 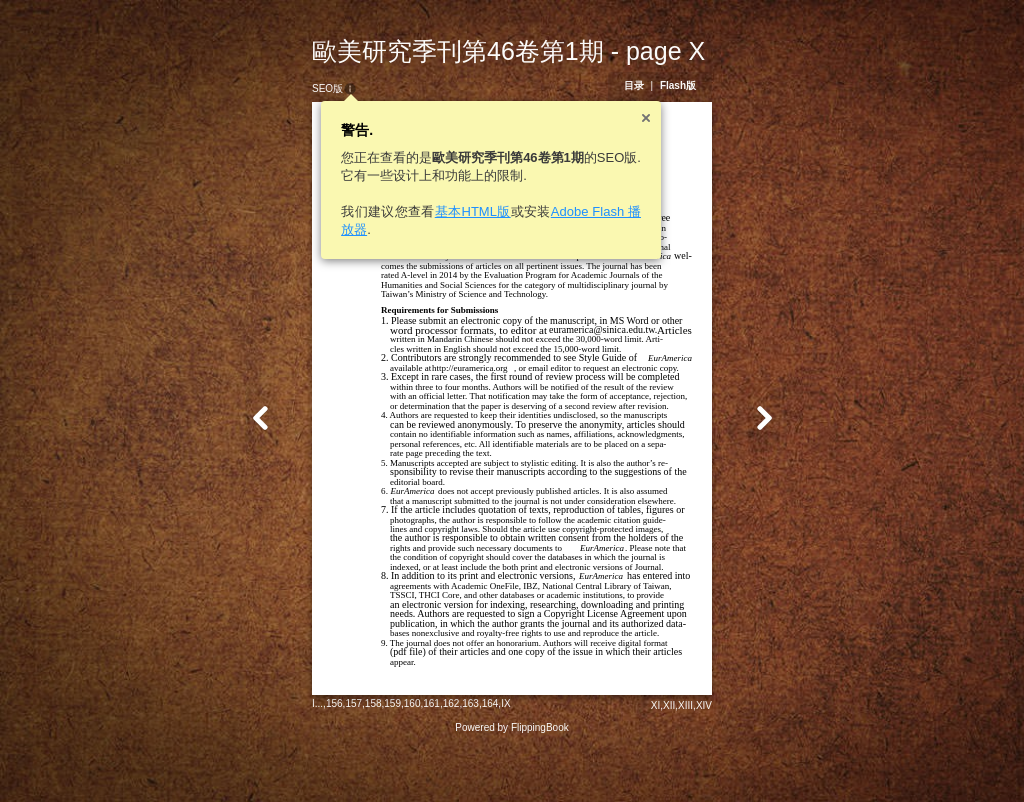 I want to click on http://euramerica.org, so click(x=452, y=368).